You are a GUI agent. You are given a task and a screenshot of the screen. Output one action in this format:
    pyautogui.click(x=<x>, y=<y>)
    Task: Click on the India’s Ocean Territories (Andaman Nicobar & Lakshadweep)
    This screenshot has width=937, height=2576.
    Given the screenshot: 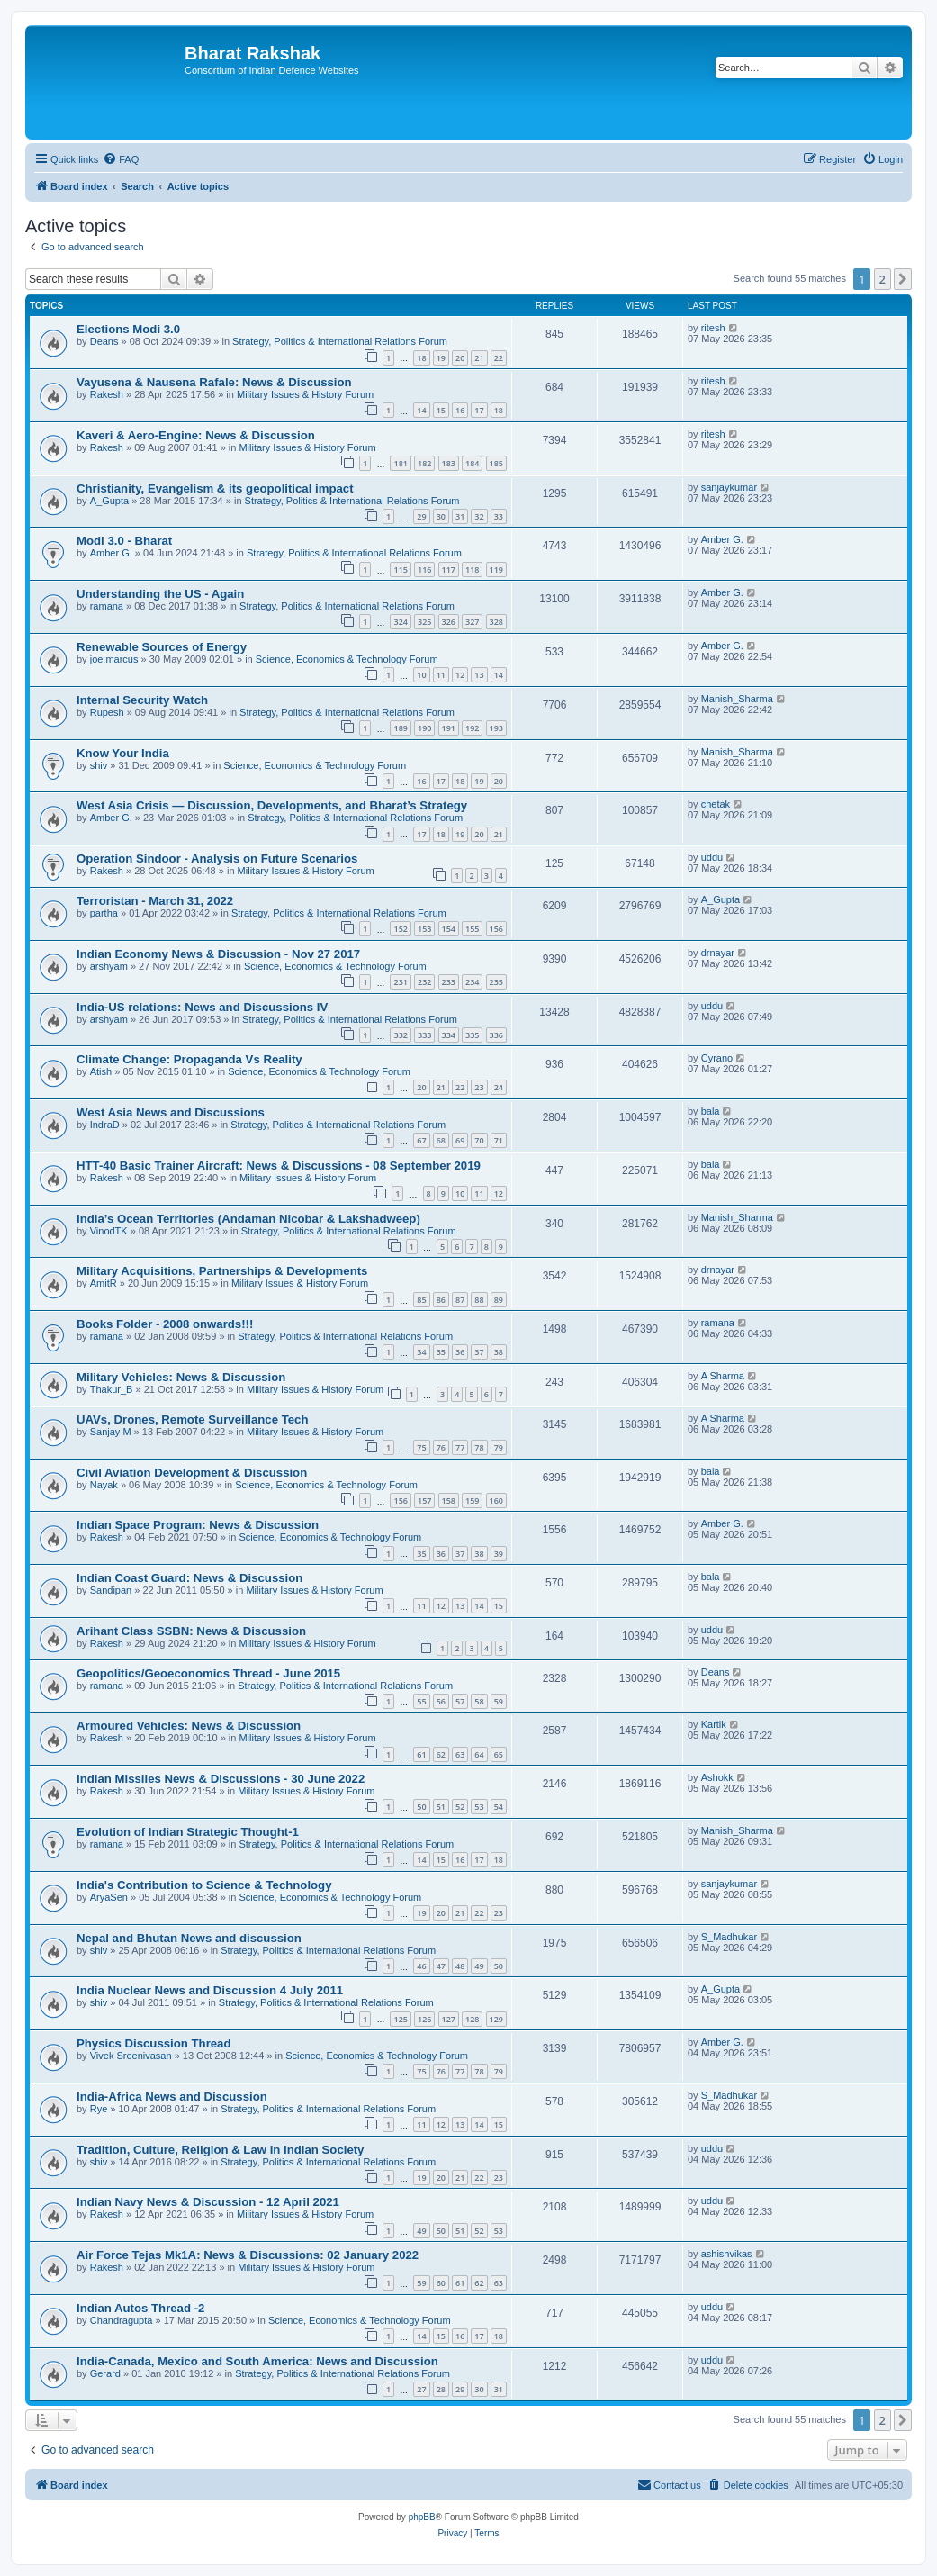 What is the action you would take?
    pyautogui.click(x=248, y=1218)
    